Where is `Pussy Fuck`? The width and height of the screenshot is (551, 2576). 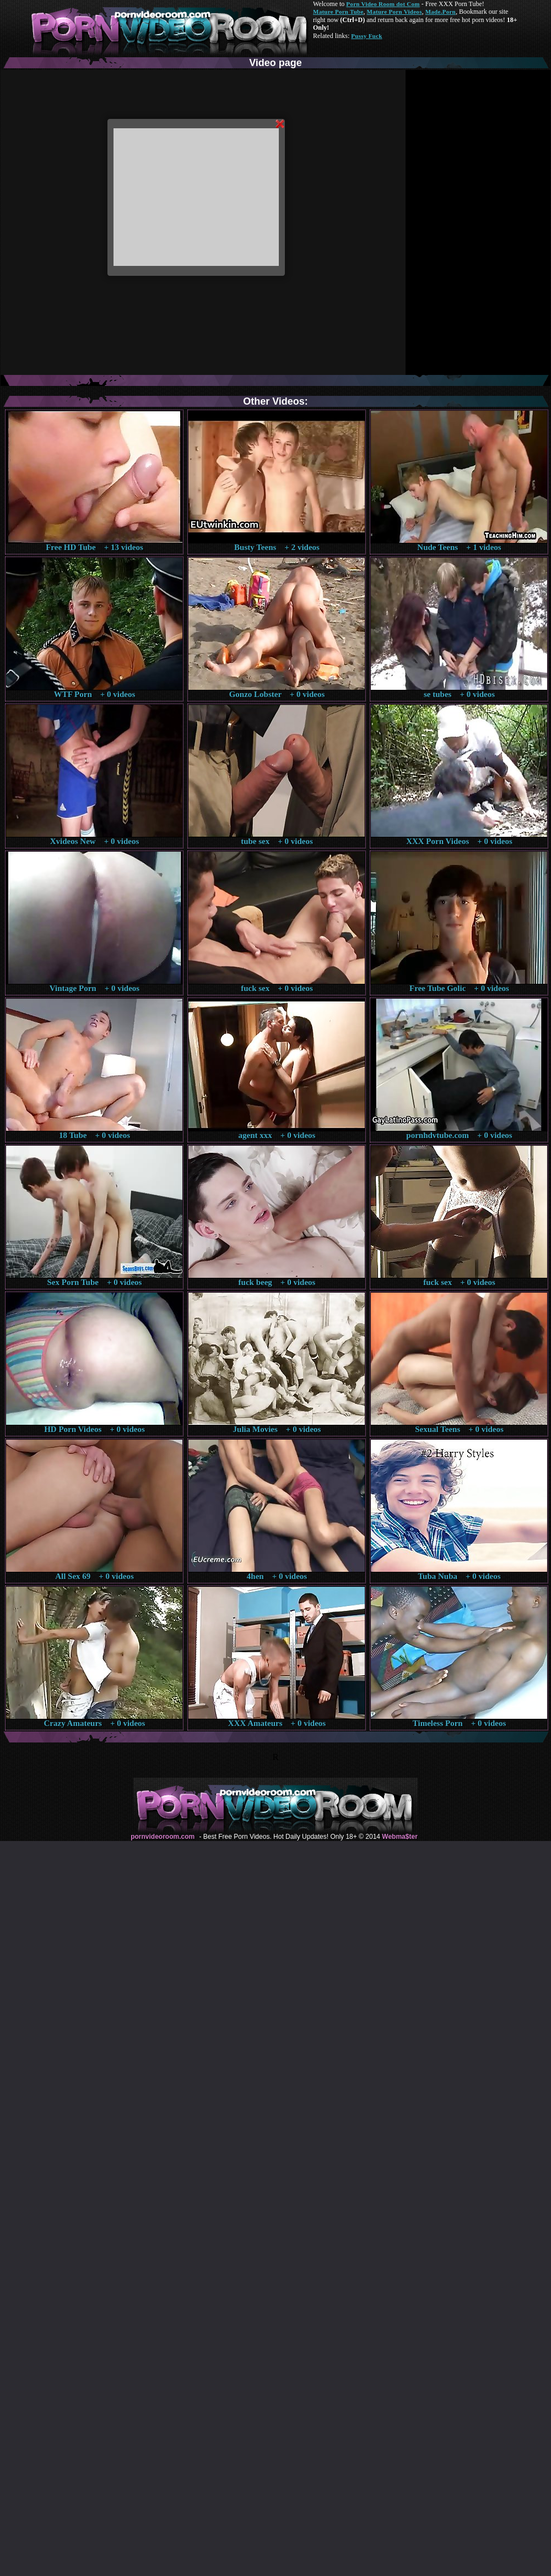 Pussy Fuck is located at coordinates (366, 35).